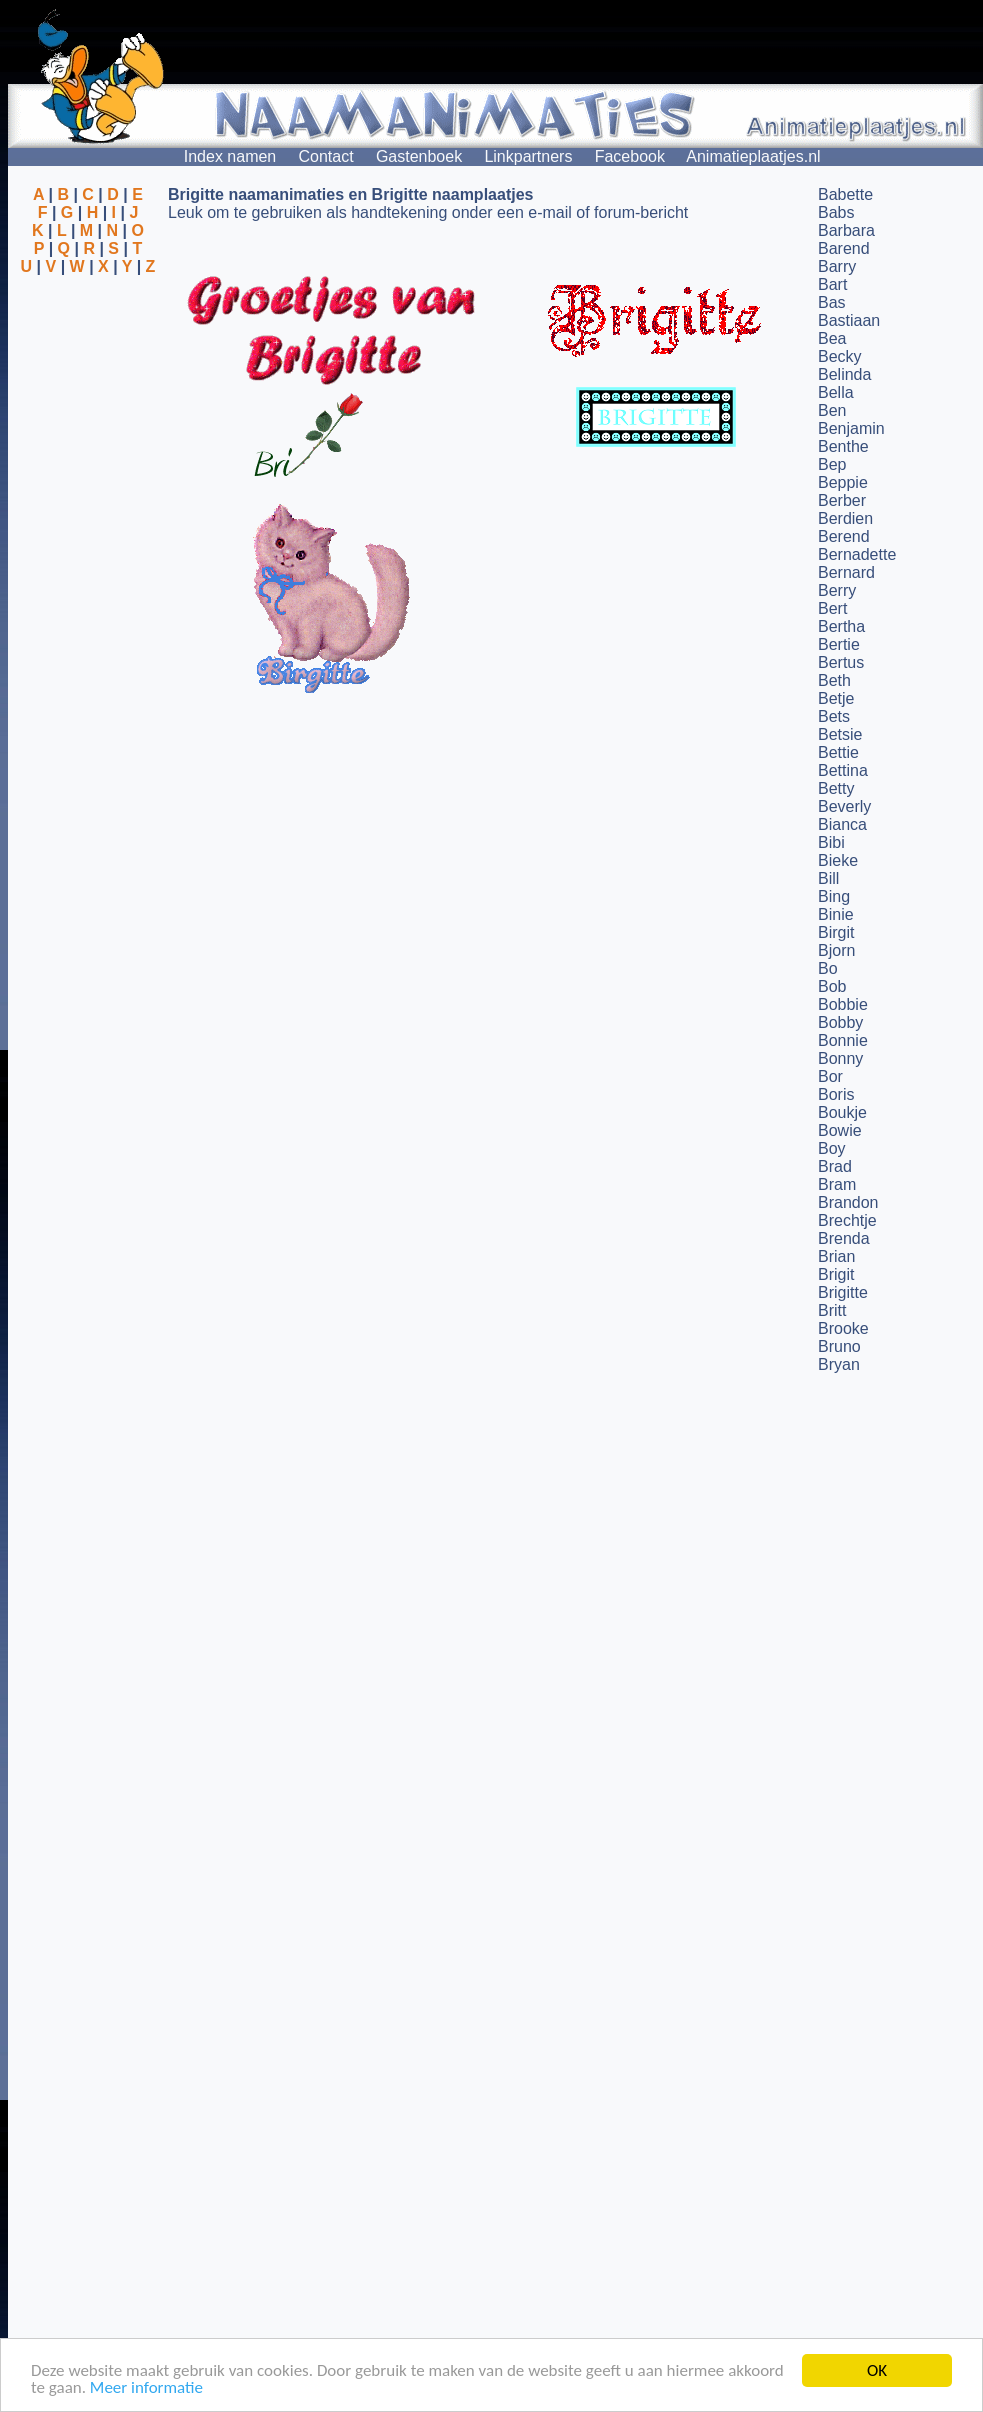 The height and width of the screenshot is (2412, 983). Describe the element at coordinates (836, 392) in the screenshot. I see `Bella` at that location.